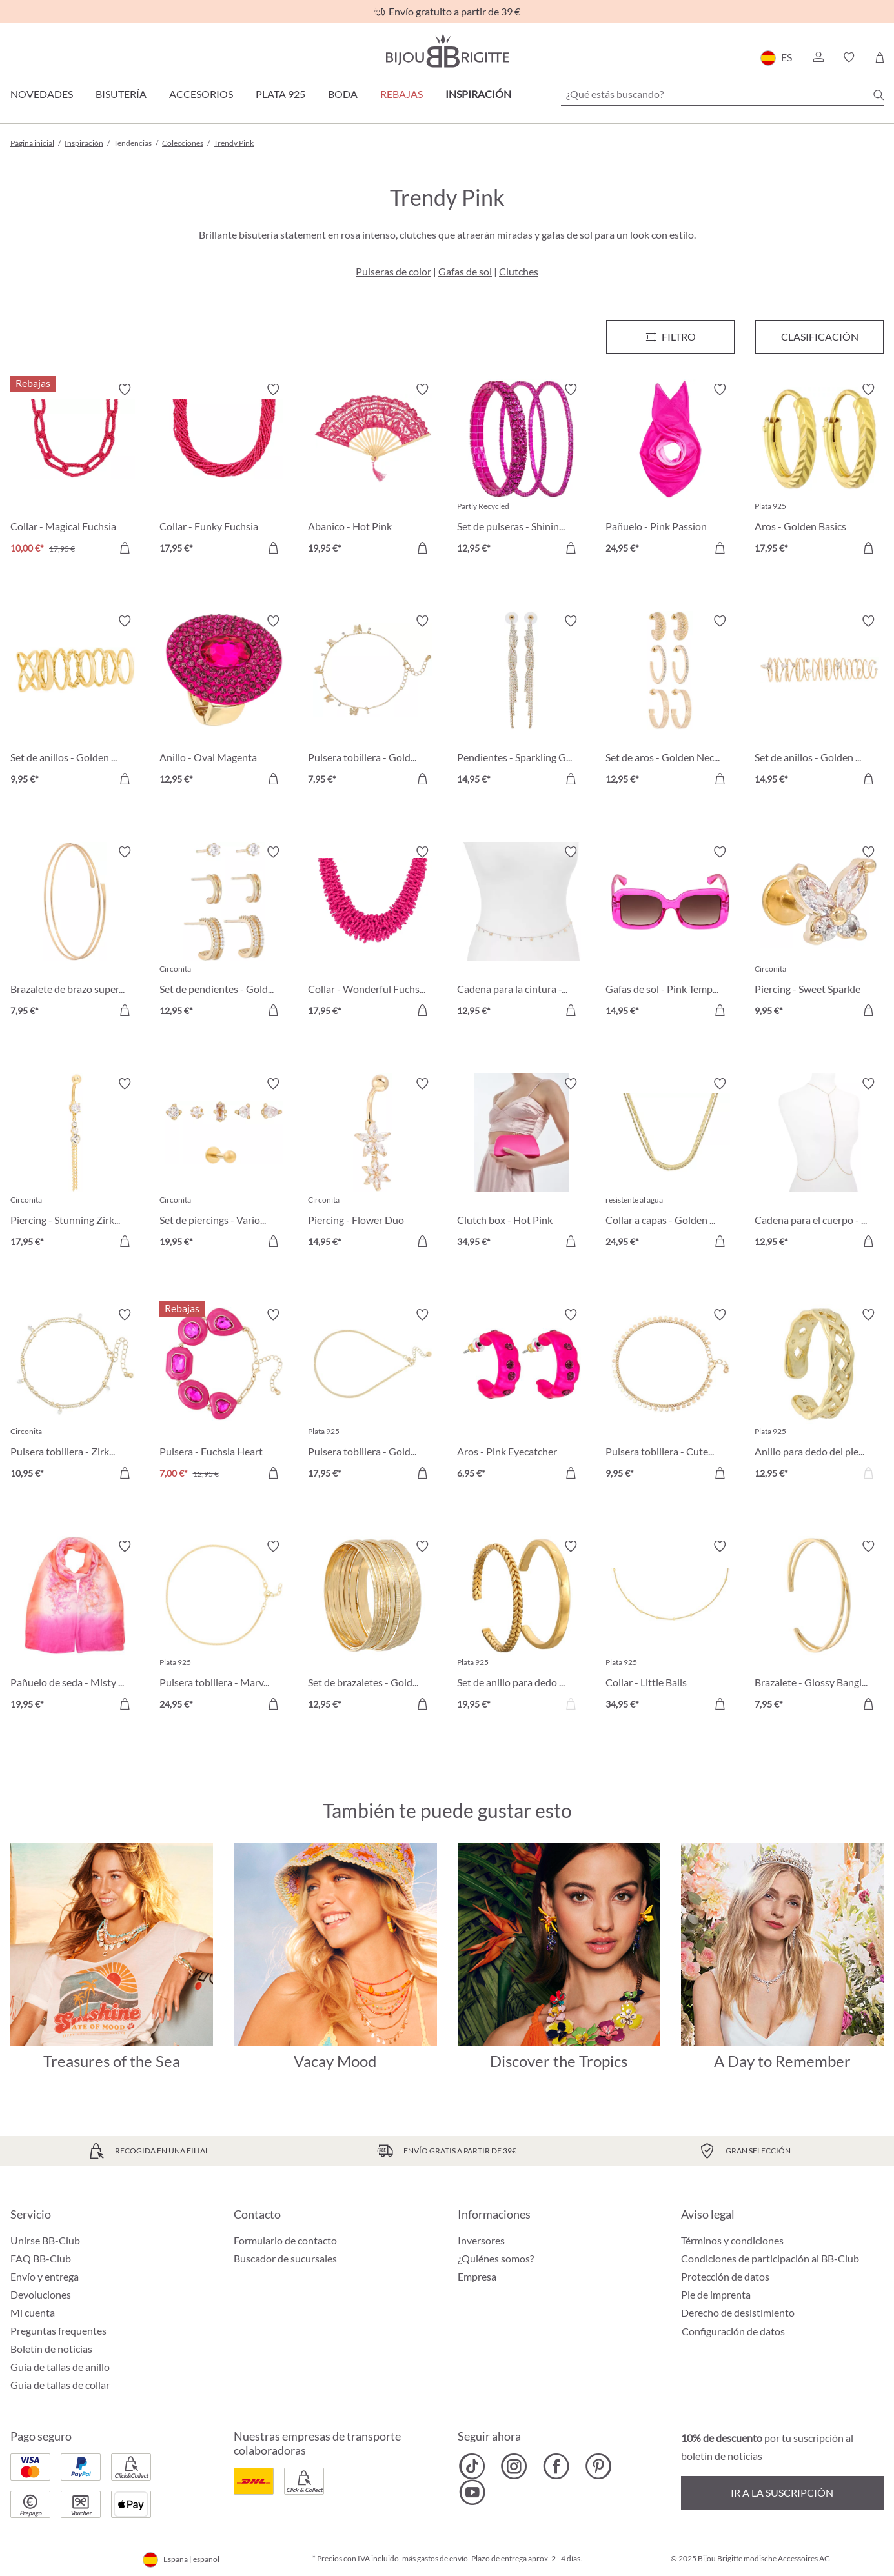  Describe the element at coordinates (670, 702) in the screenshot. I see `[Set de aros - Golden Necessaries 12,95 €]` at that location.